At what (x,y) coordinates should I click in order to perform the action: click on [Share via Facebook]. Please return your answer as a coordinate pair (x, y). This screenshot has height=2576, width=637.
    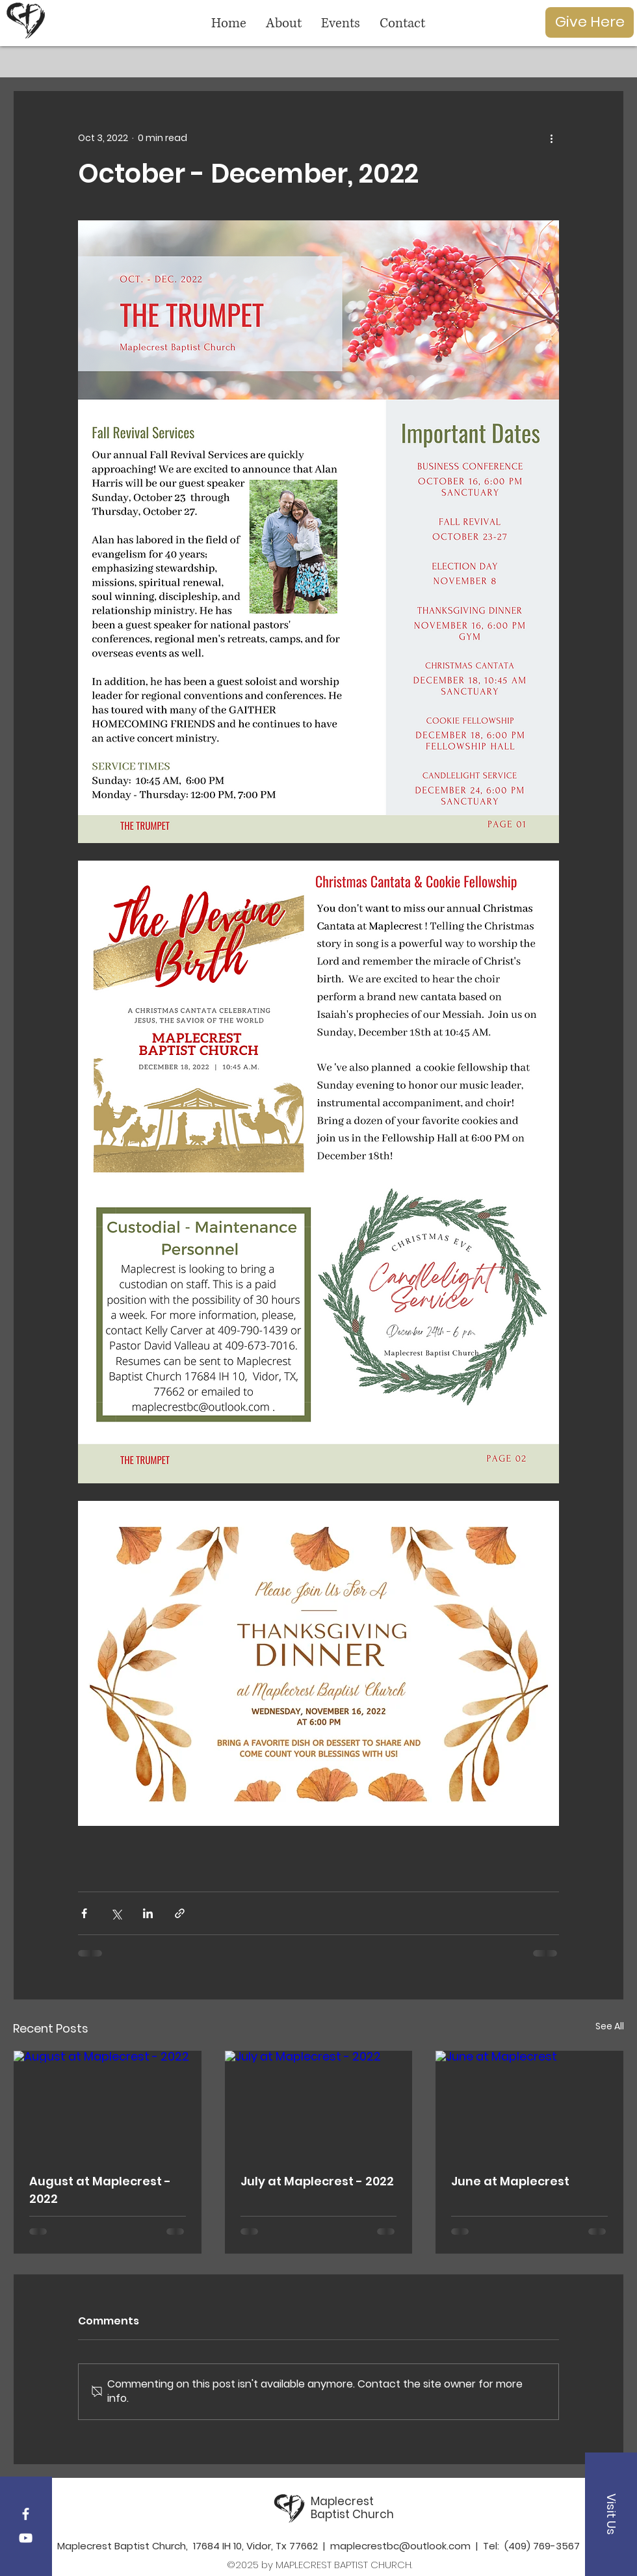
    Looking at the image, I should click on (84, 1913).